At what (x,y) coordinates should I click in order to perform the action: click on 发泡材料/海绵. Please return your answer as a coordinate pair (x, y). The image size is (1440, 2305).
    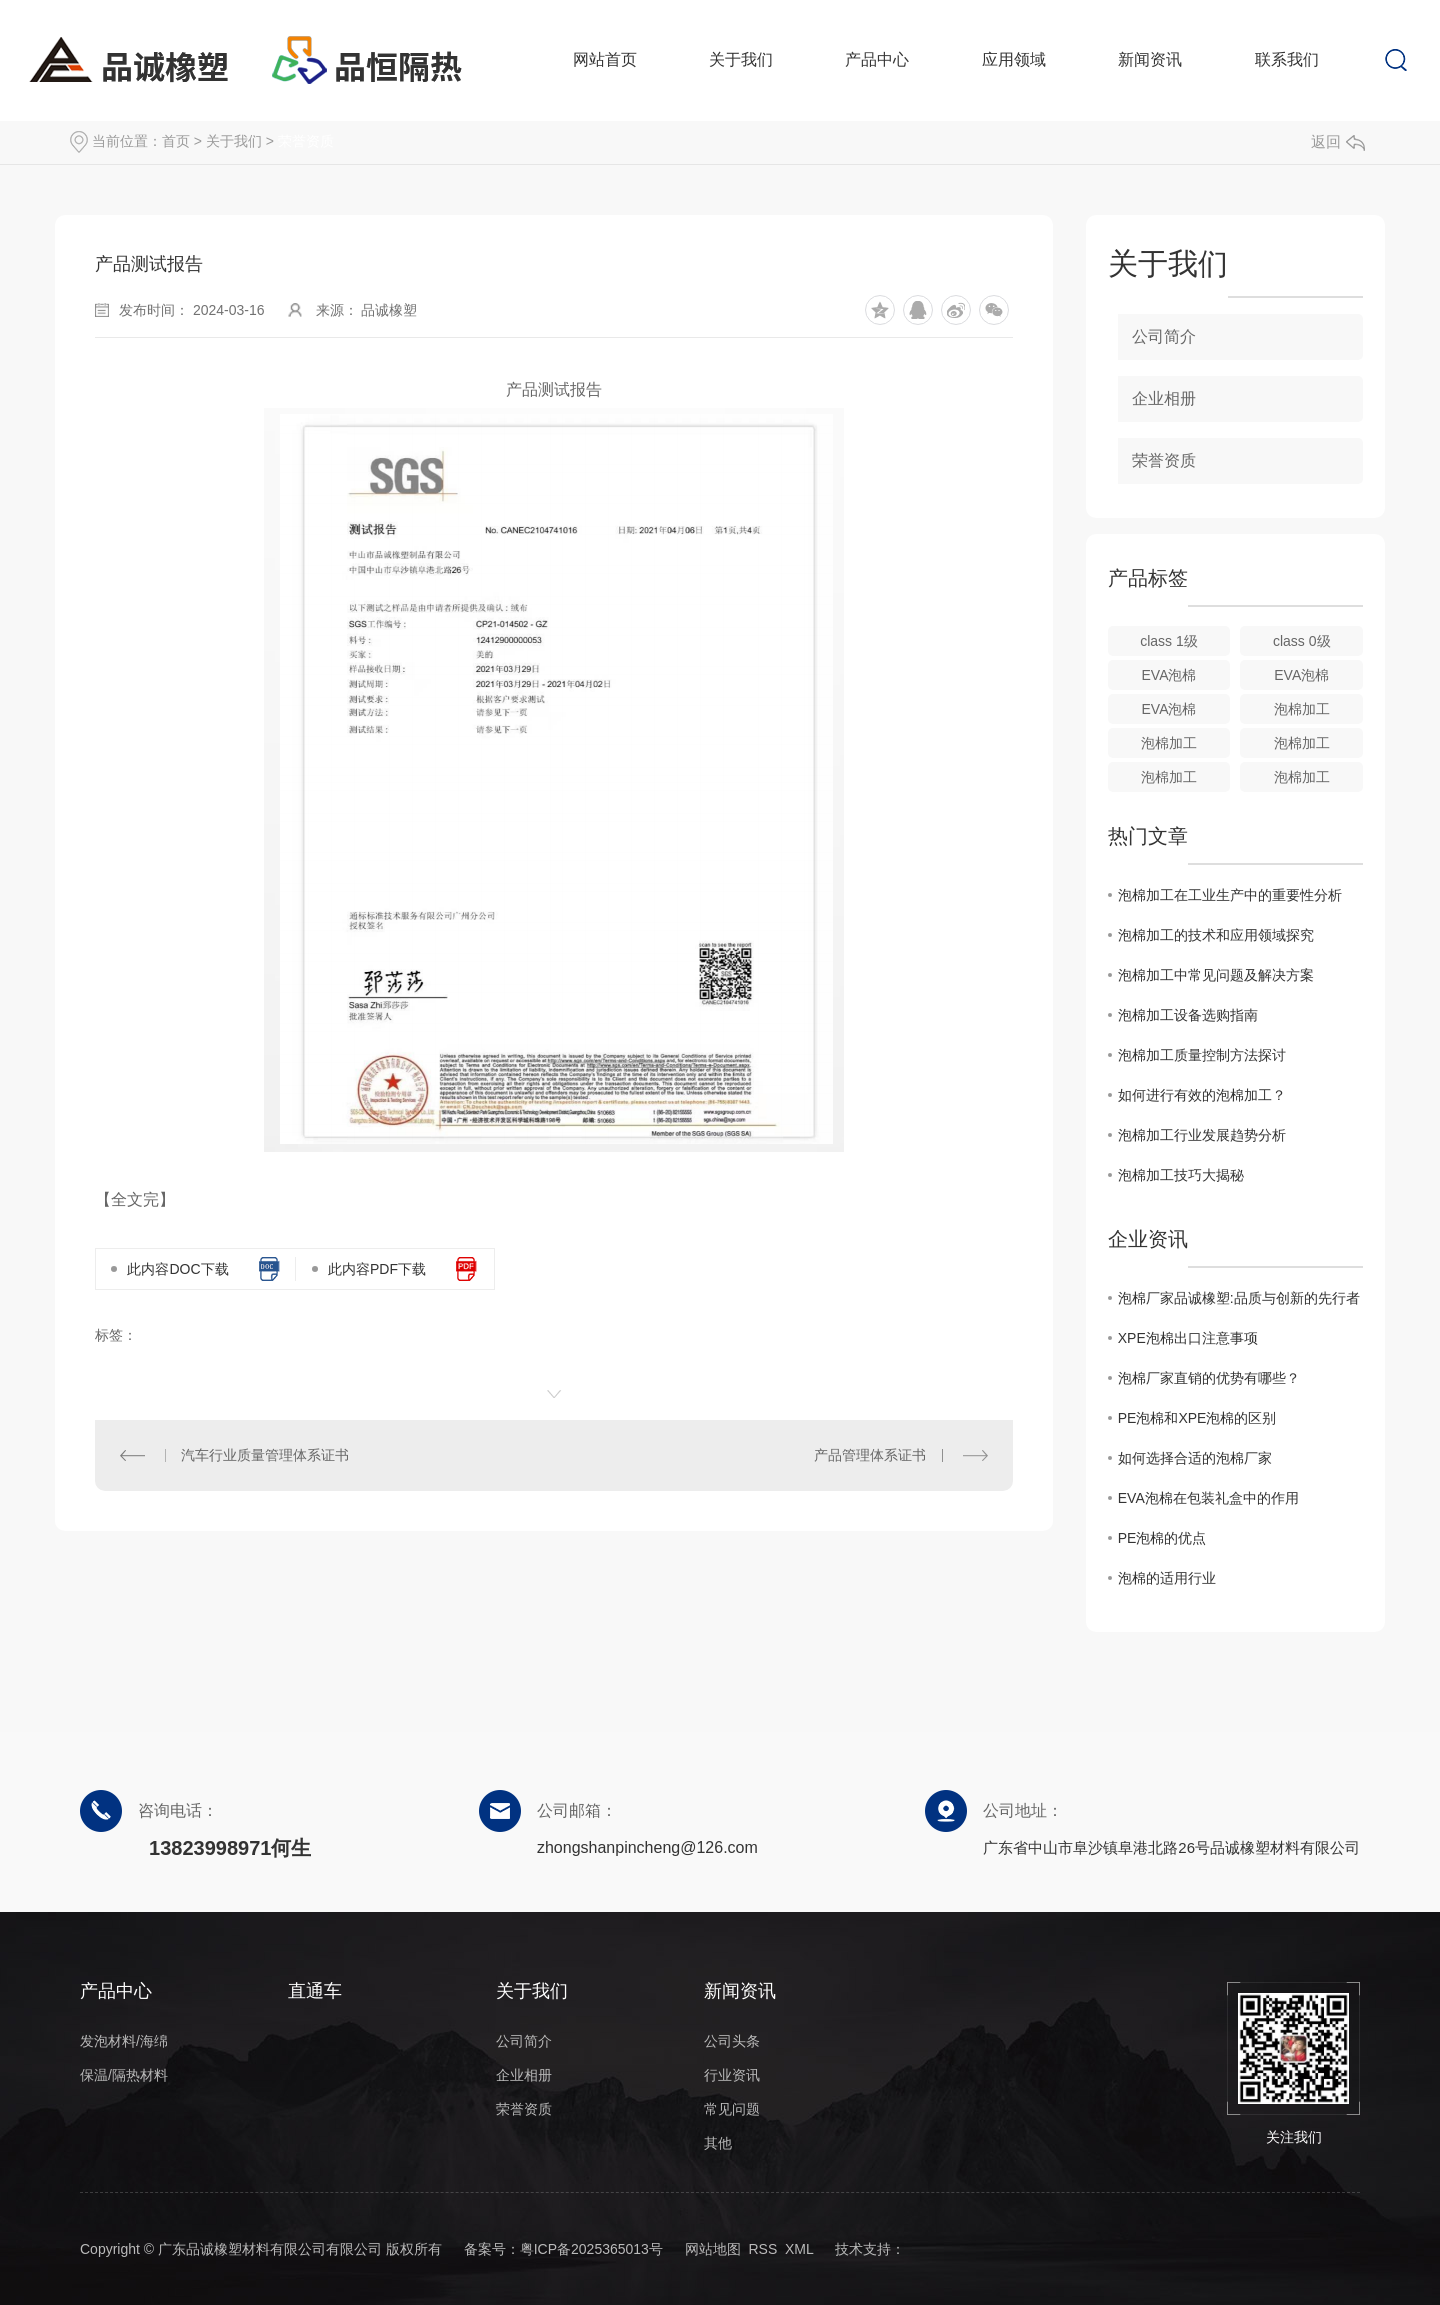
    Looking at the image, I should click on (124, 2041).